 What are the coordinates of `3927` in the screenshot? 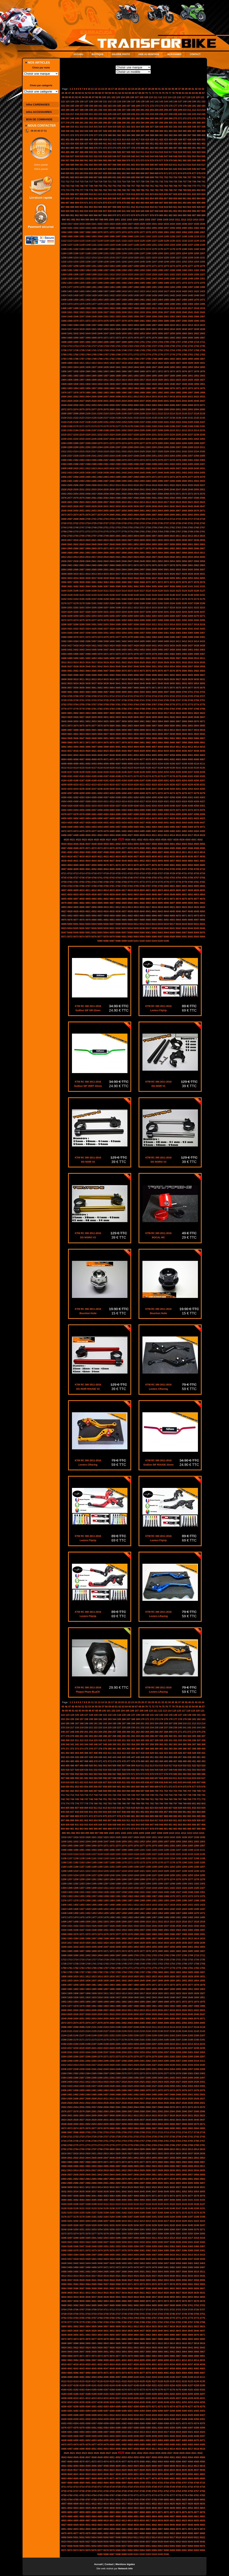 It's located at (106, 734).